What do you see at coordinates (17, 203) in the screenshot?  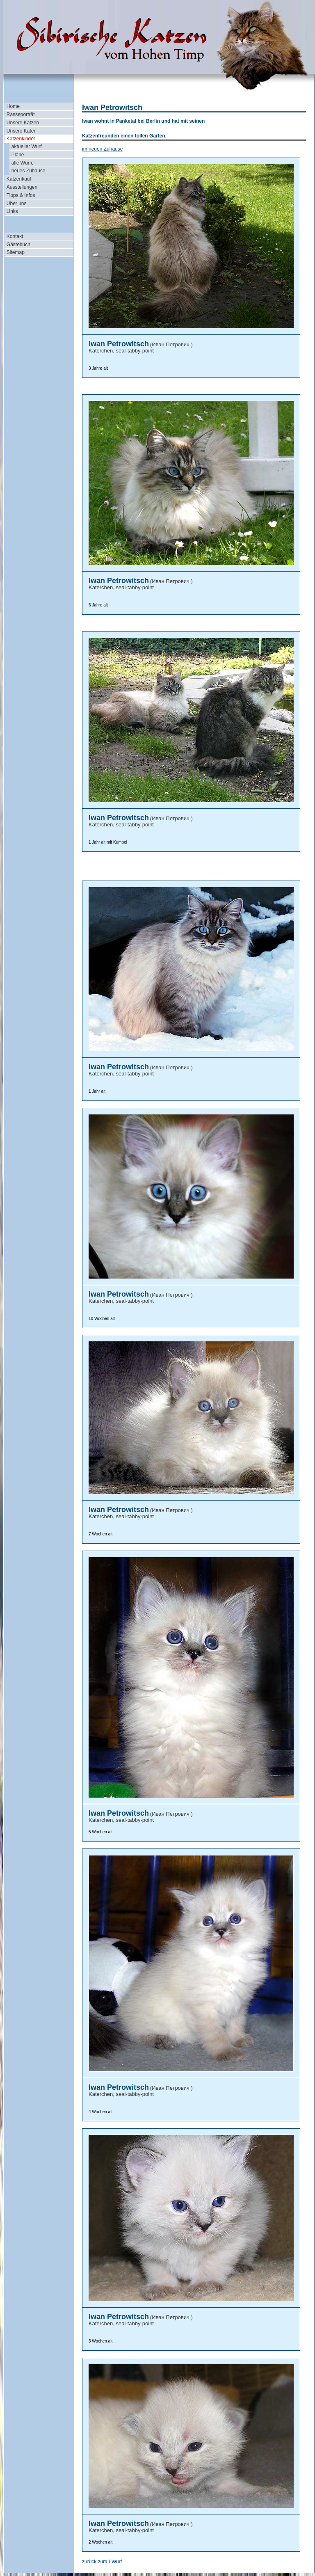 I see `Über uns` at bounding box center [17, 203].